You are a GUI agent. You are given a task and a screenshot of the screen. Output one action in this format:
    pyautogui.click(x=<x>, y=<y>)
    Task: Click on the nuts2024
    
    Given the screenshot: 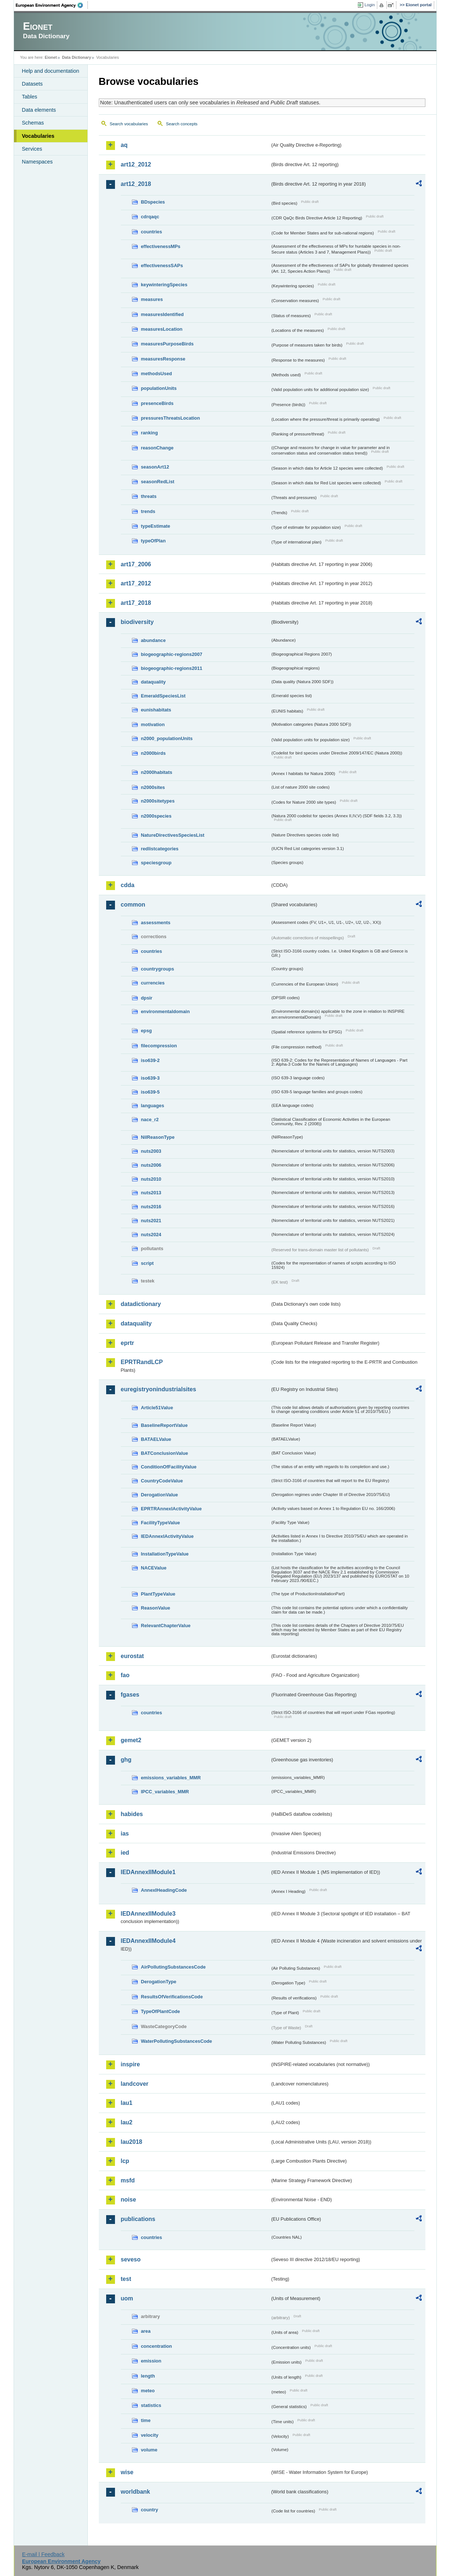 What is the action you would take?
    pyautogui.click(x=151, y=1234)
    